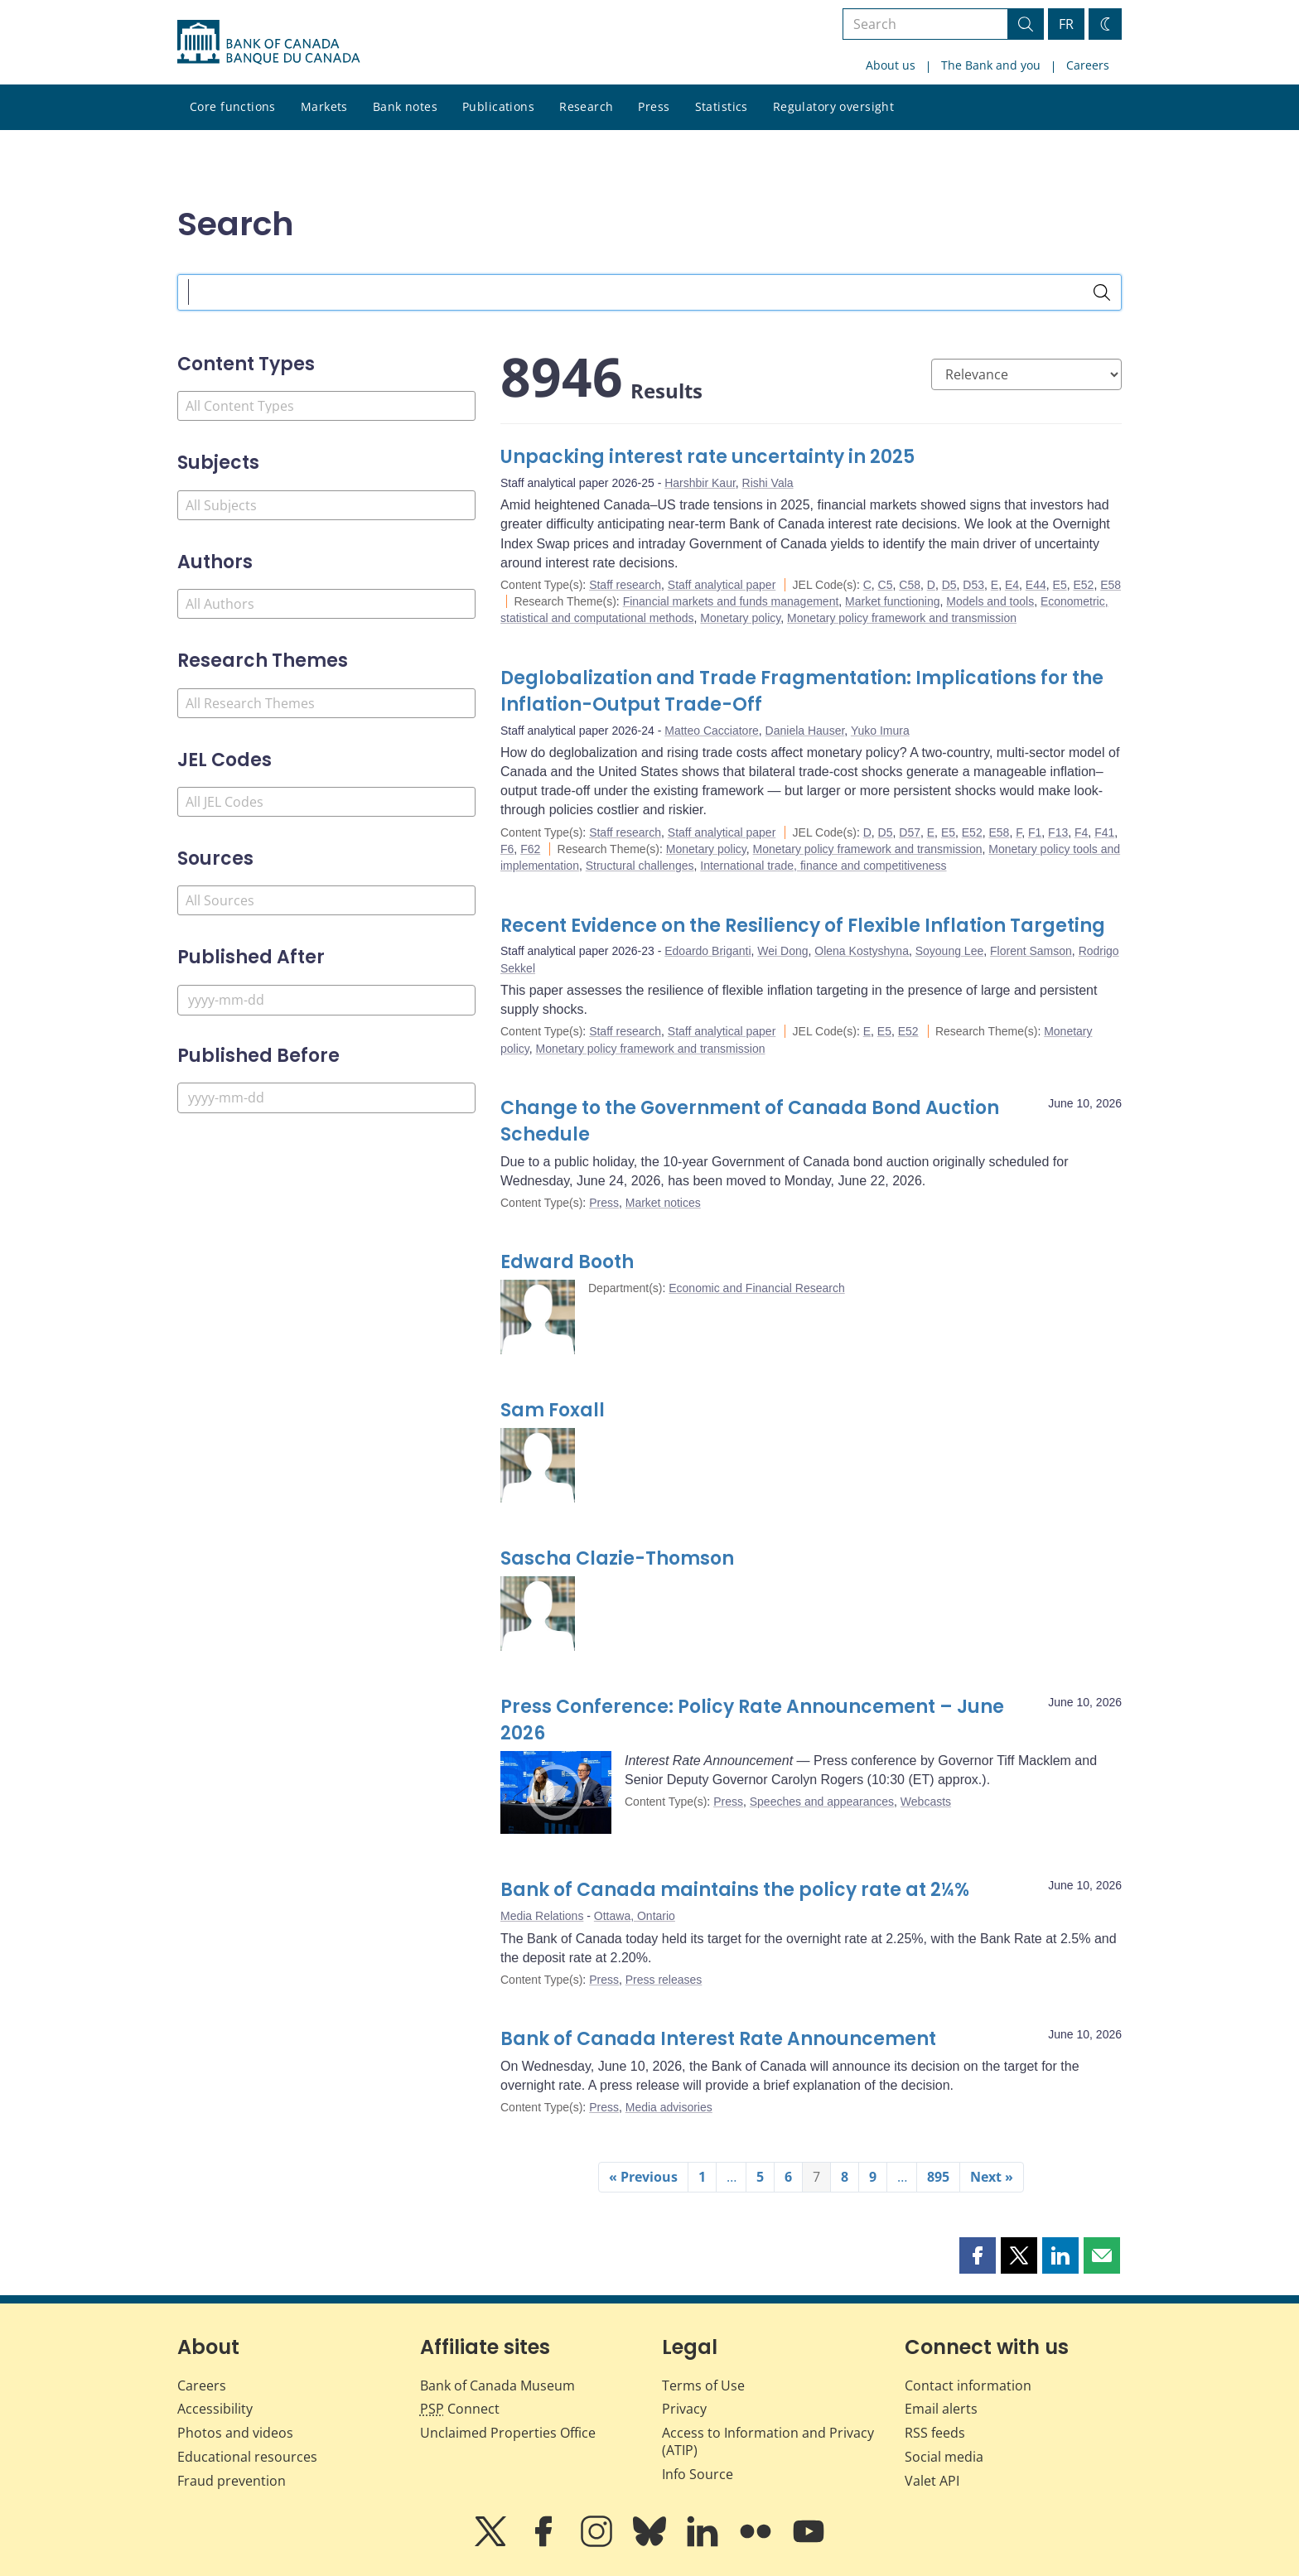 The width and height of the screenshot is (1299, 2576). Describe the element at coordinates (740, 618) in the screenshot. I see `Monetary policy` at that location.